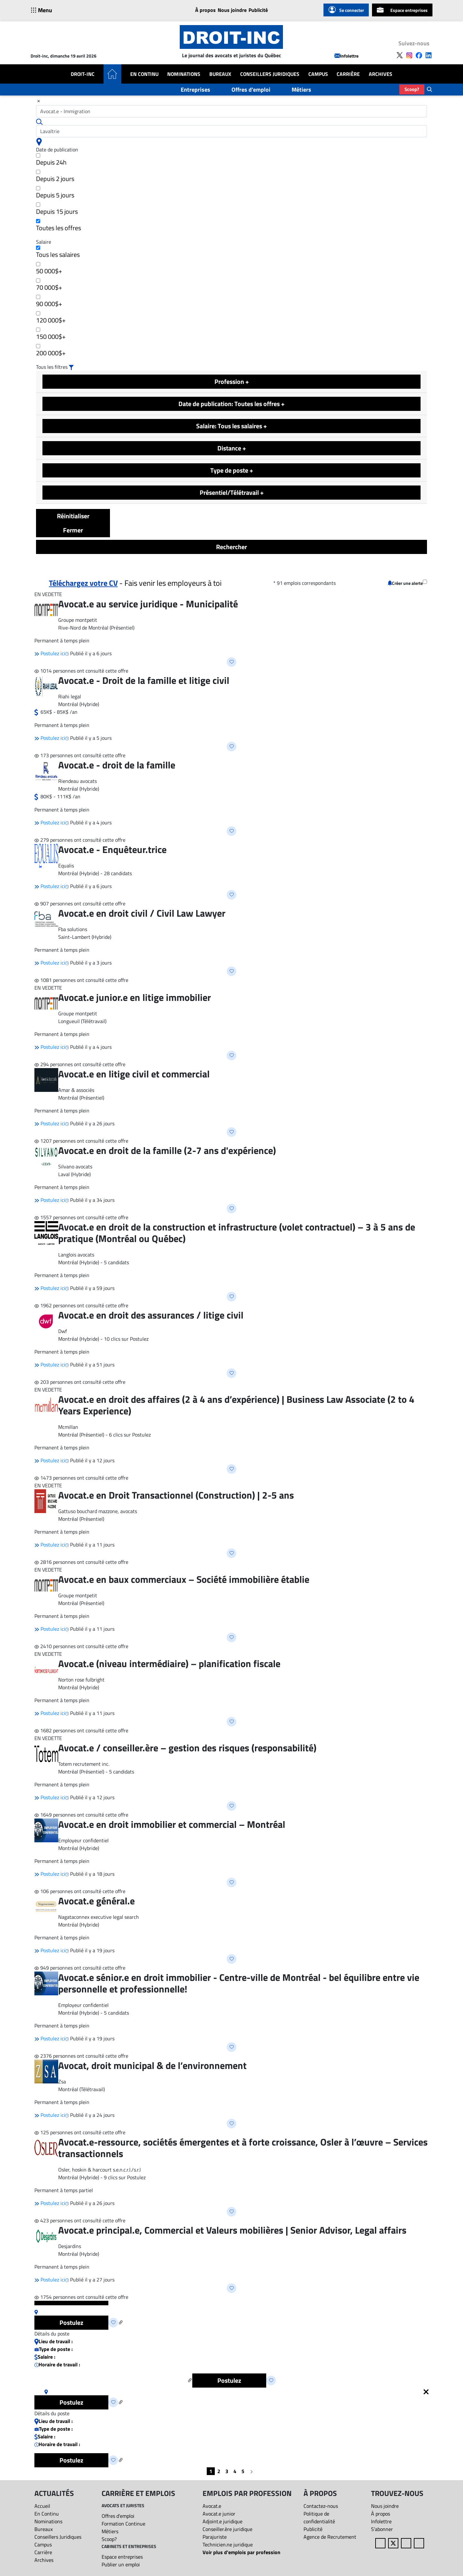 The width and height of the screenshot is (463, 2576). What do you see at coordinates (51, 160) in the screenshot?
I see `Depuis 24h` at bounding box center [51, 160].